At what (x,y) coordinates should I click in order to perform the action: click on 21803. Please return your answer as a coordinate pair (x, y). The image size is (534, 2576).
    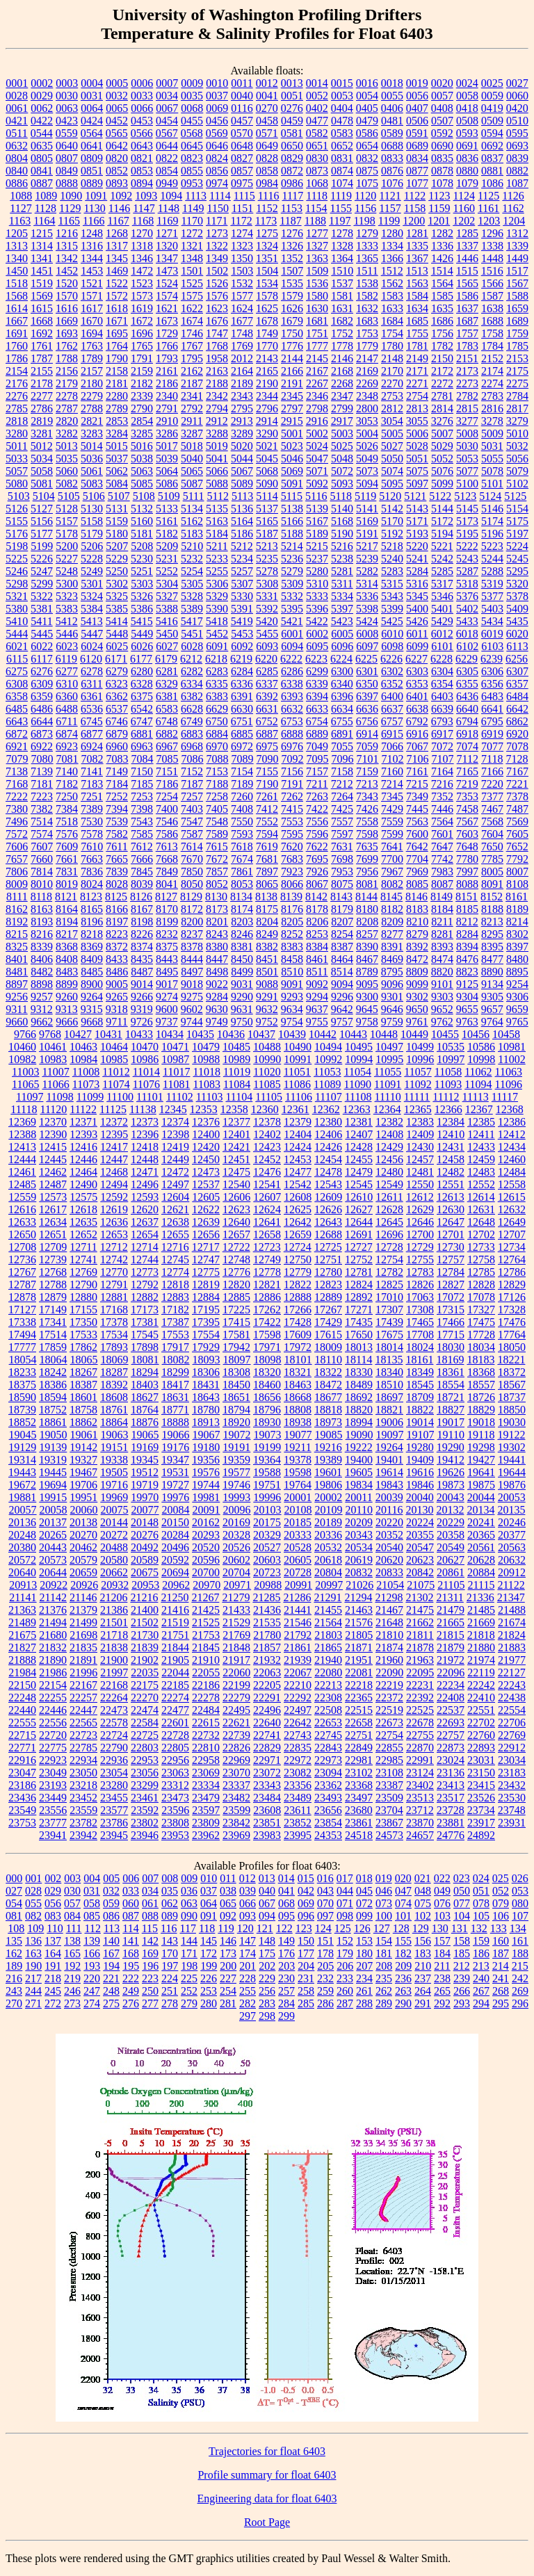
    Looking at the image, I should click on (328, 1635).